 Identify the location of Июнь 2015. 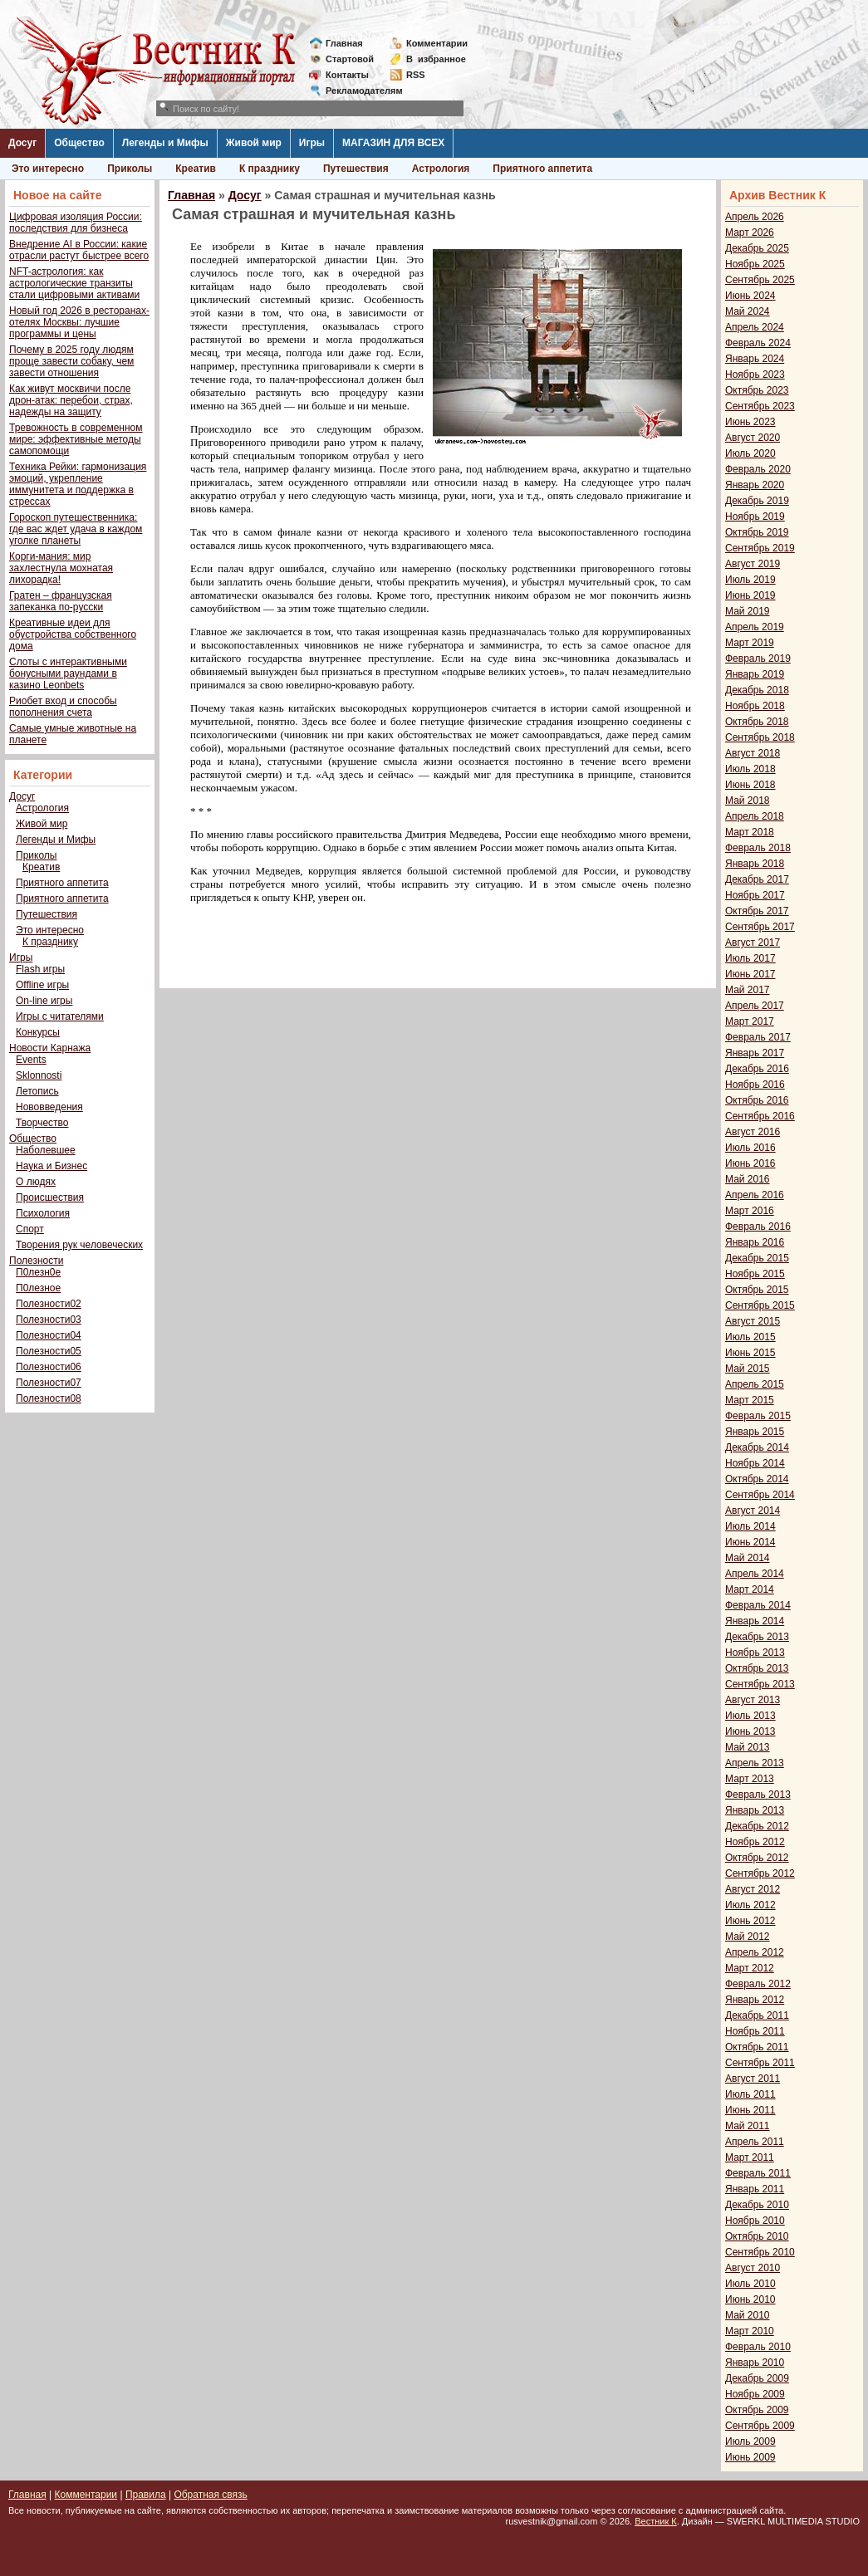
(750, 1353).